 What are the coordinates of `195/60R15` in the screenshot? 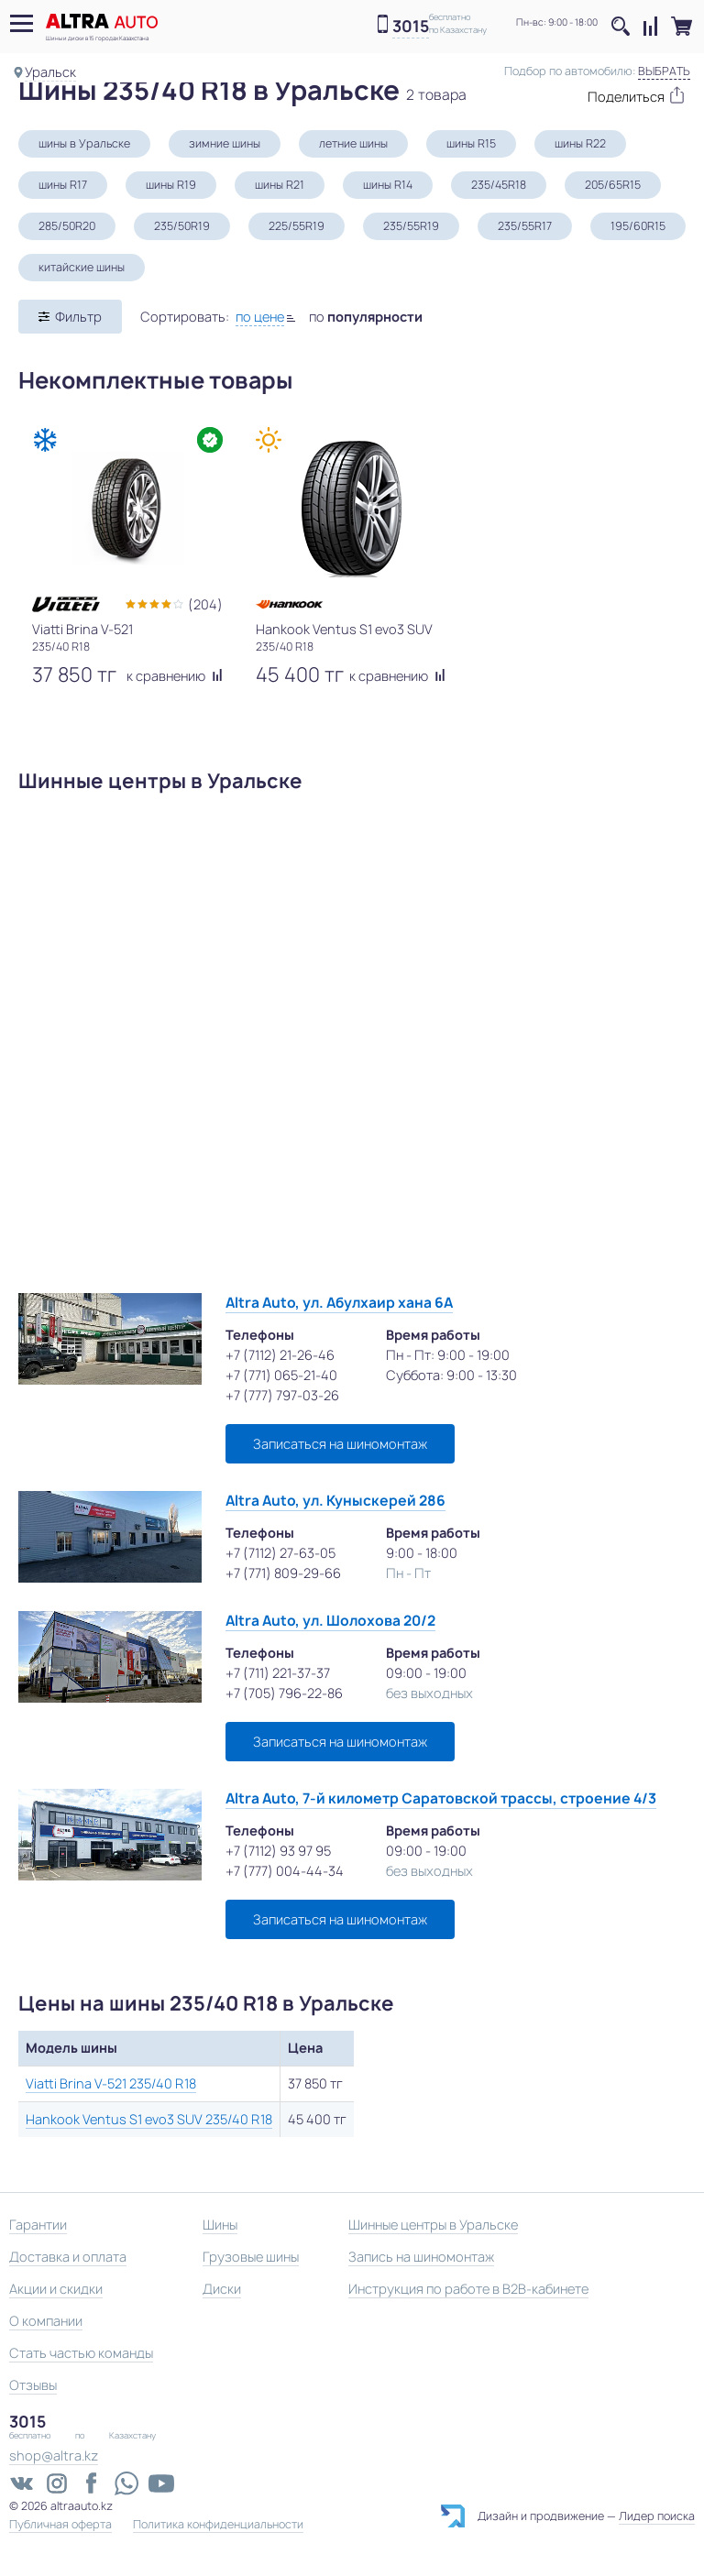 It's located at (638, 226).